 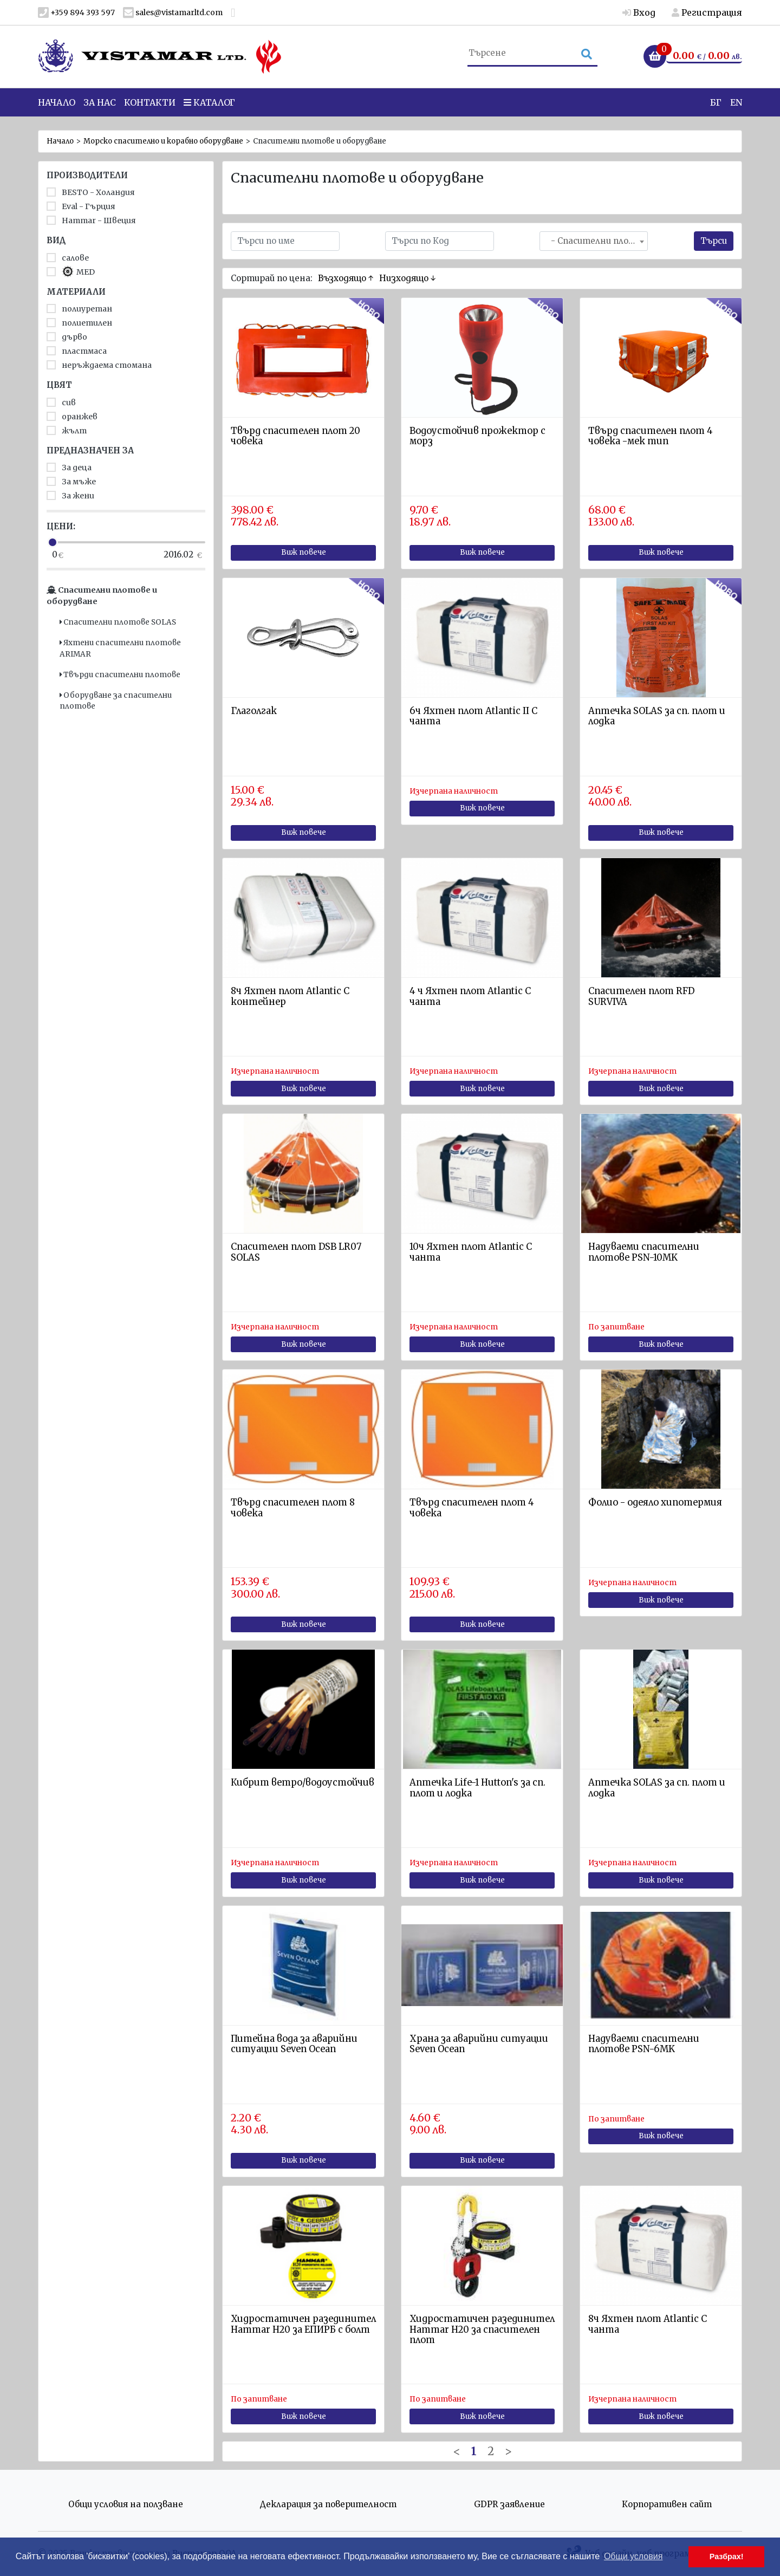 What do you see at coordinates (656, 716) in the screenshot?
I see `Аптечка SOLAS за сп. плот и лодка` at bounding box center [656, 716].